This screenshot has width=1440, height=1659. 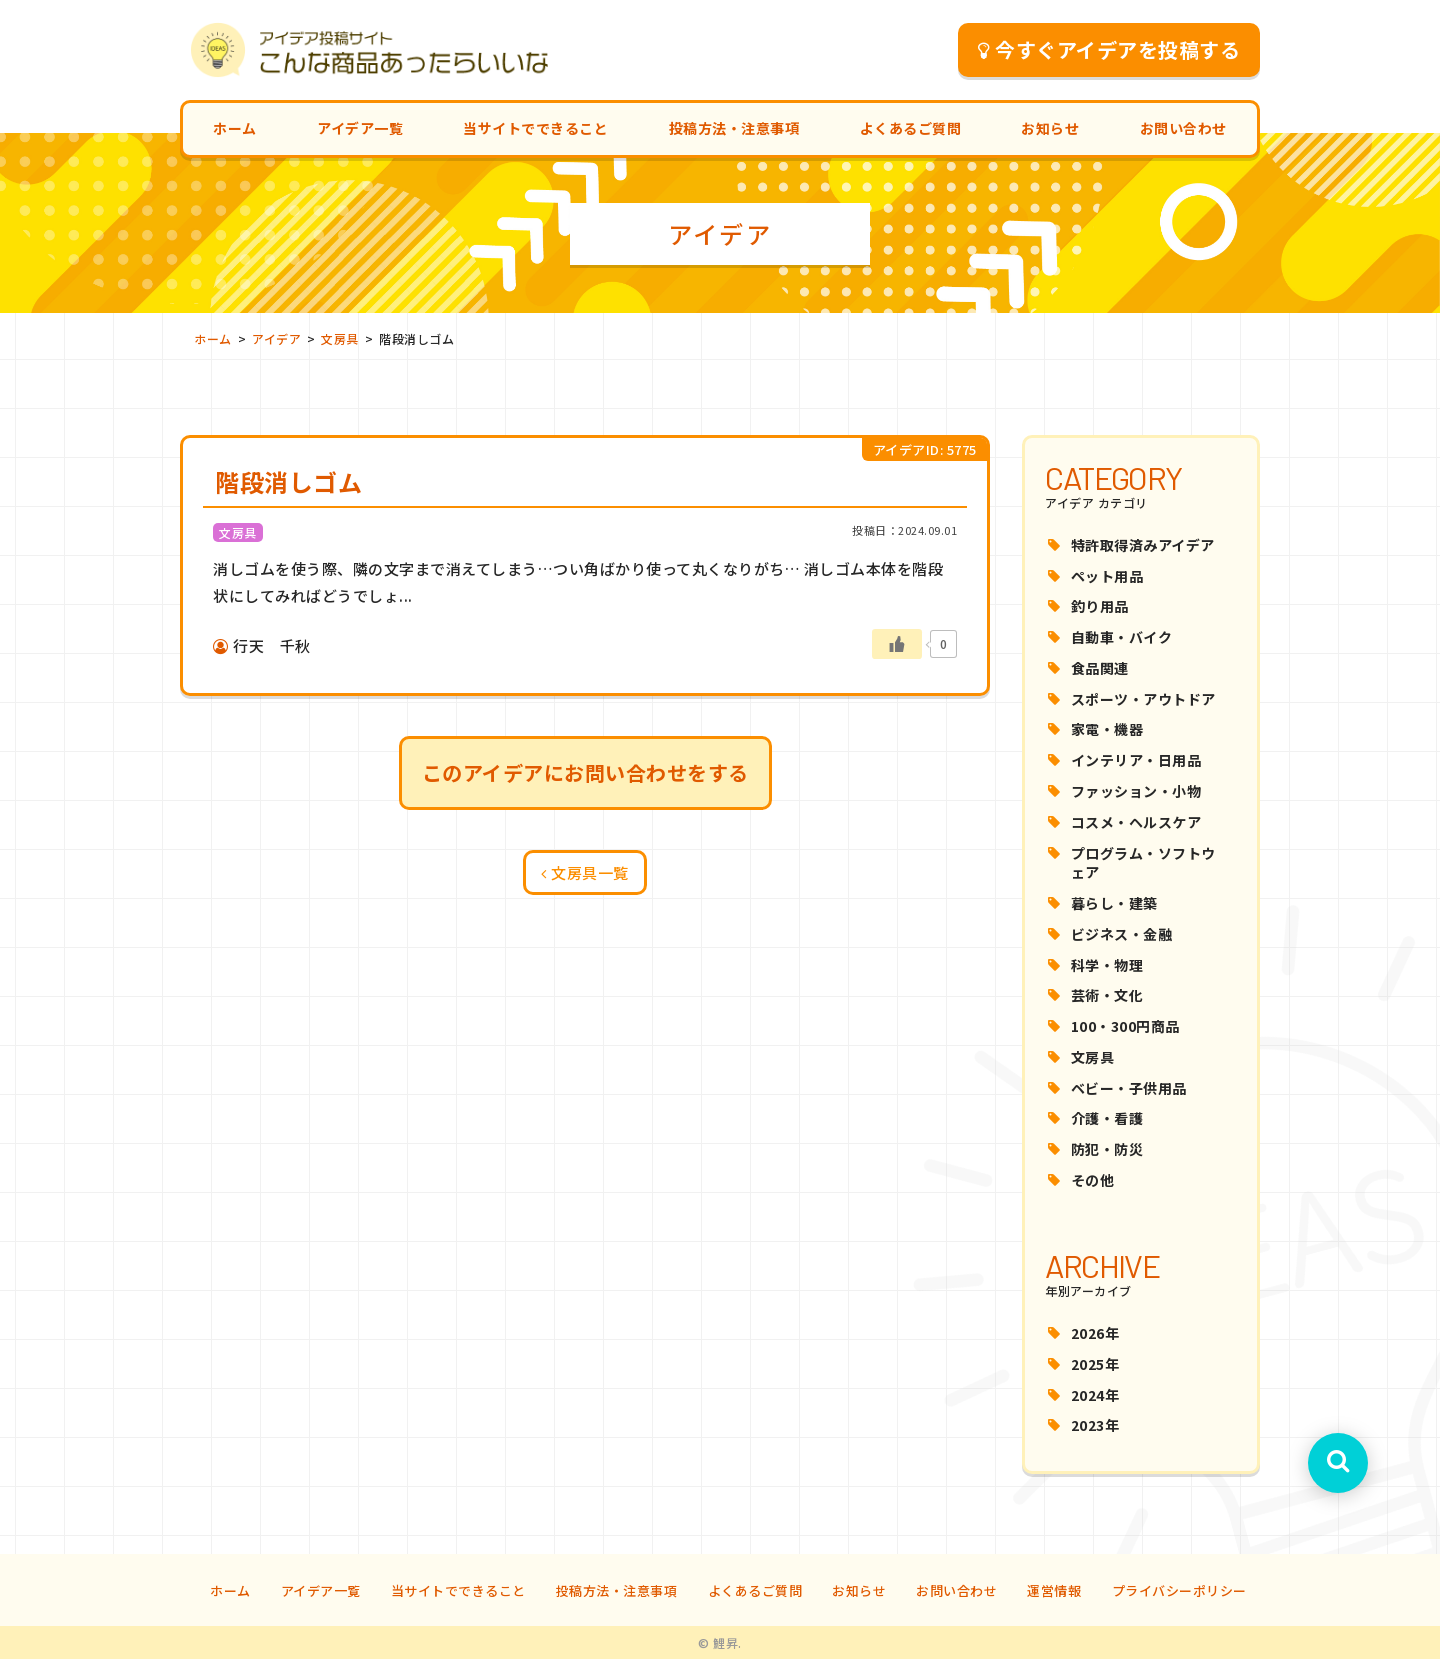 I want to click on 科学・物理, so click(x=1107, y=965).